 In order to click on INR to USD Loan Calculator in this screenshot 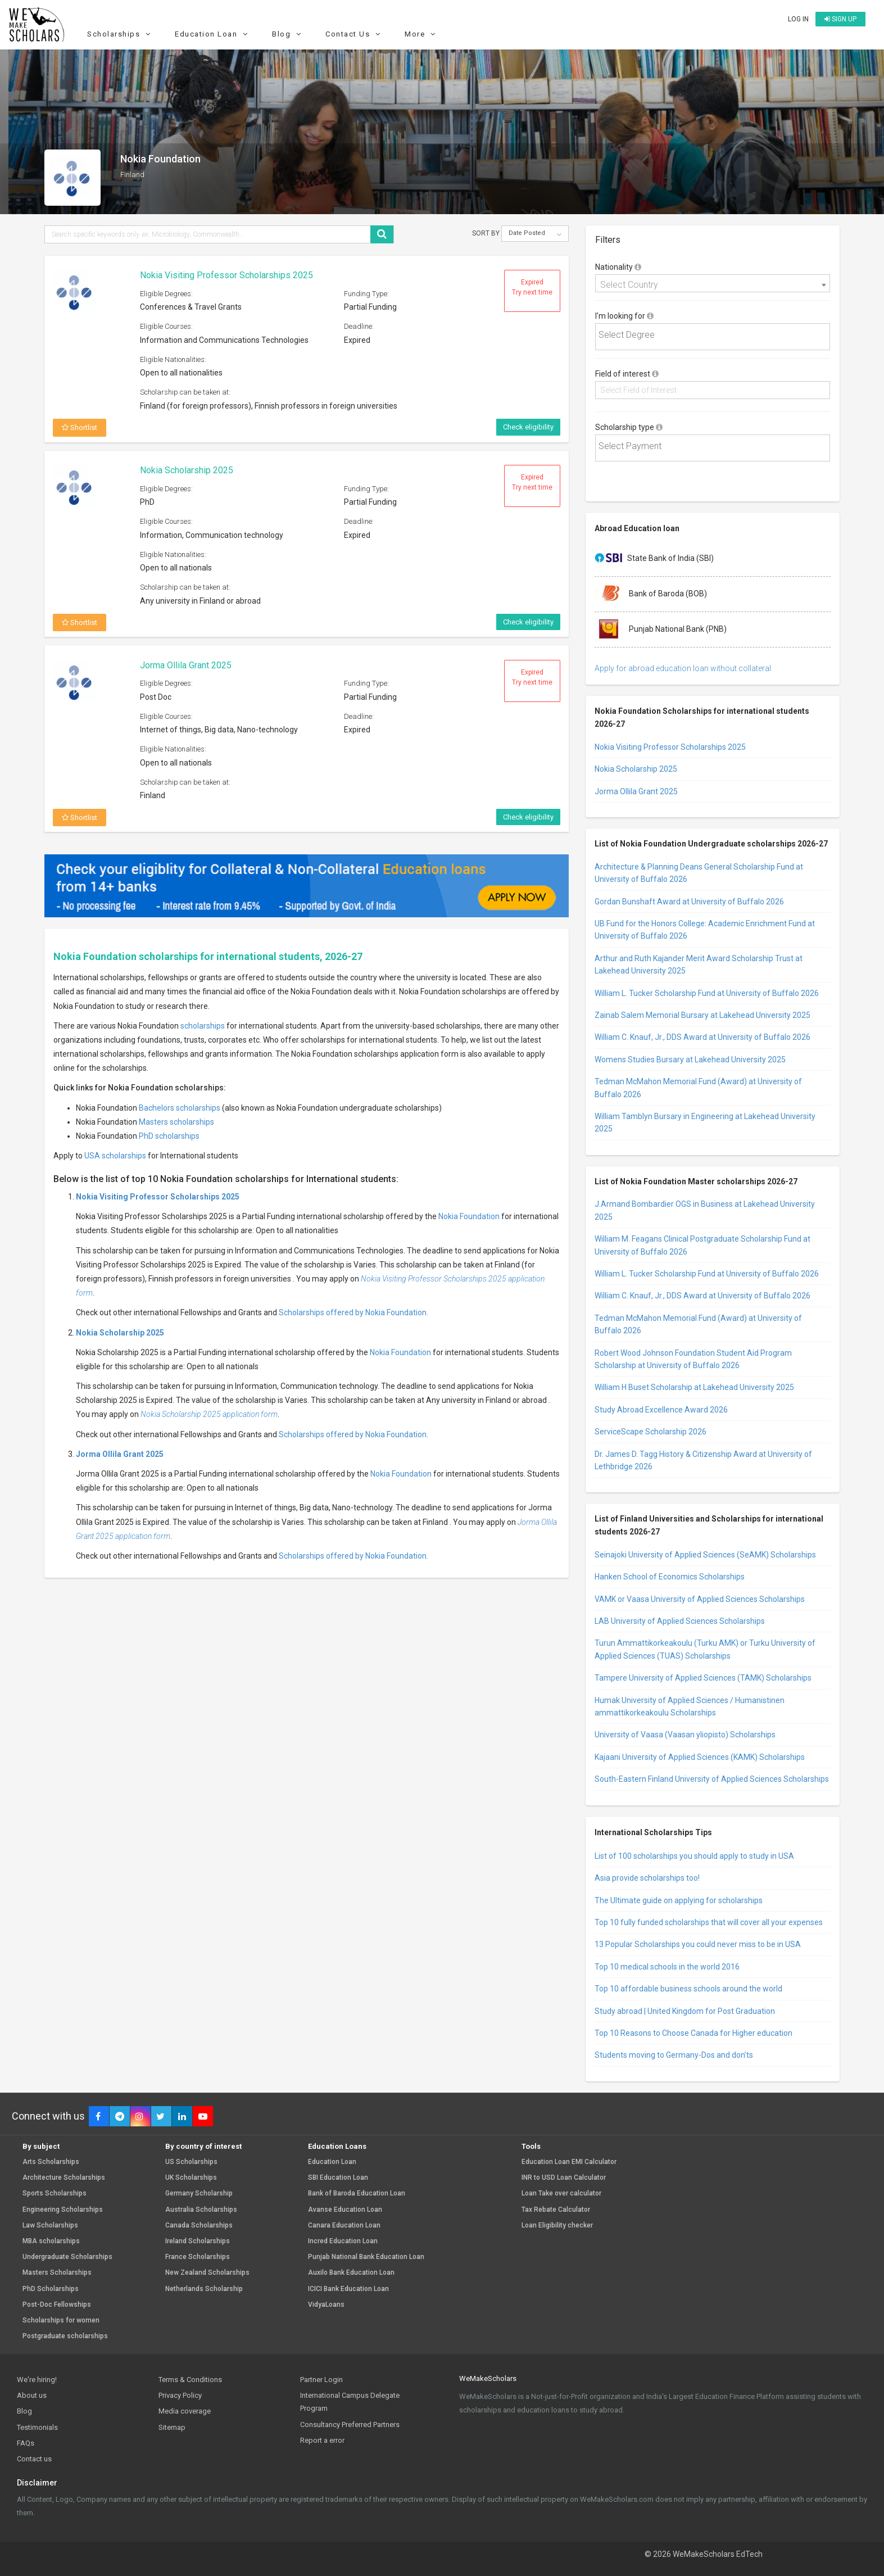, I will do `click(564, 2177)`.